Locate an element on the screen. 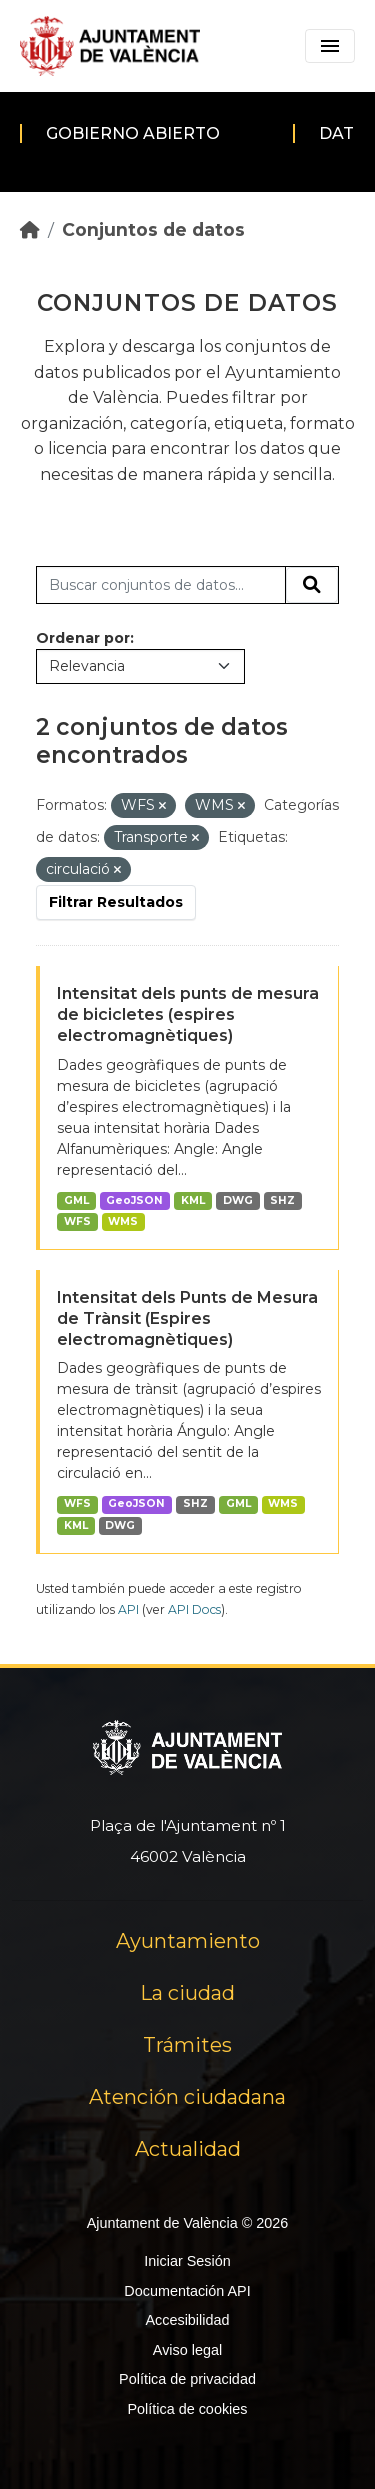  Gobierno abierto is located at coordinates (133, 133).